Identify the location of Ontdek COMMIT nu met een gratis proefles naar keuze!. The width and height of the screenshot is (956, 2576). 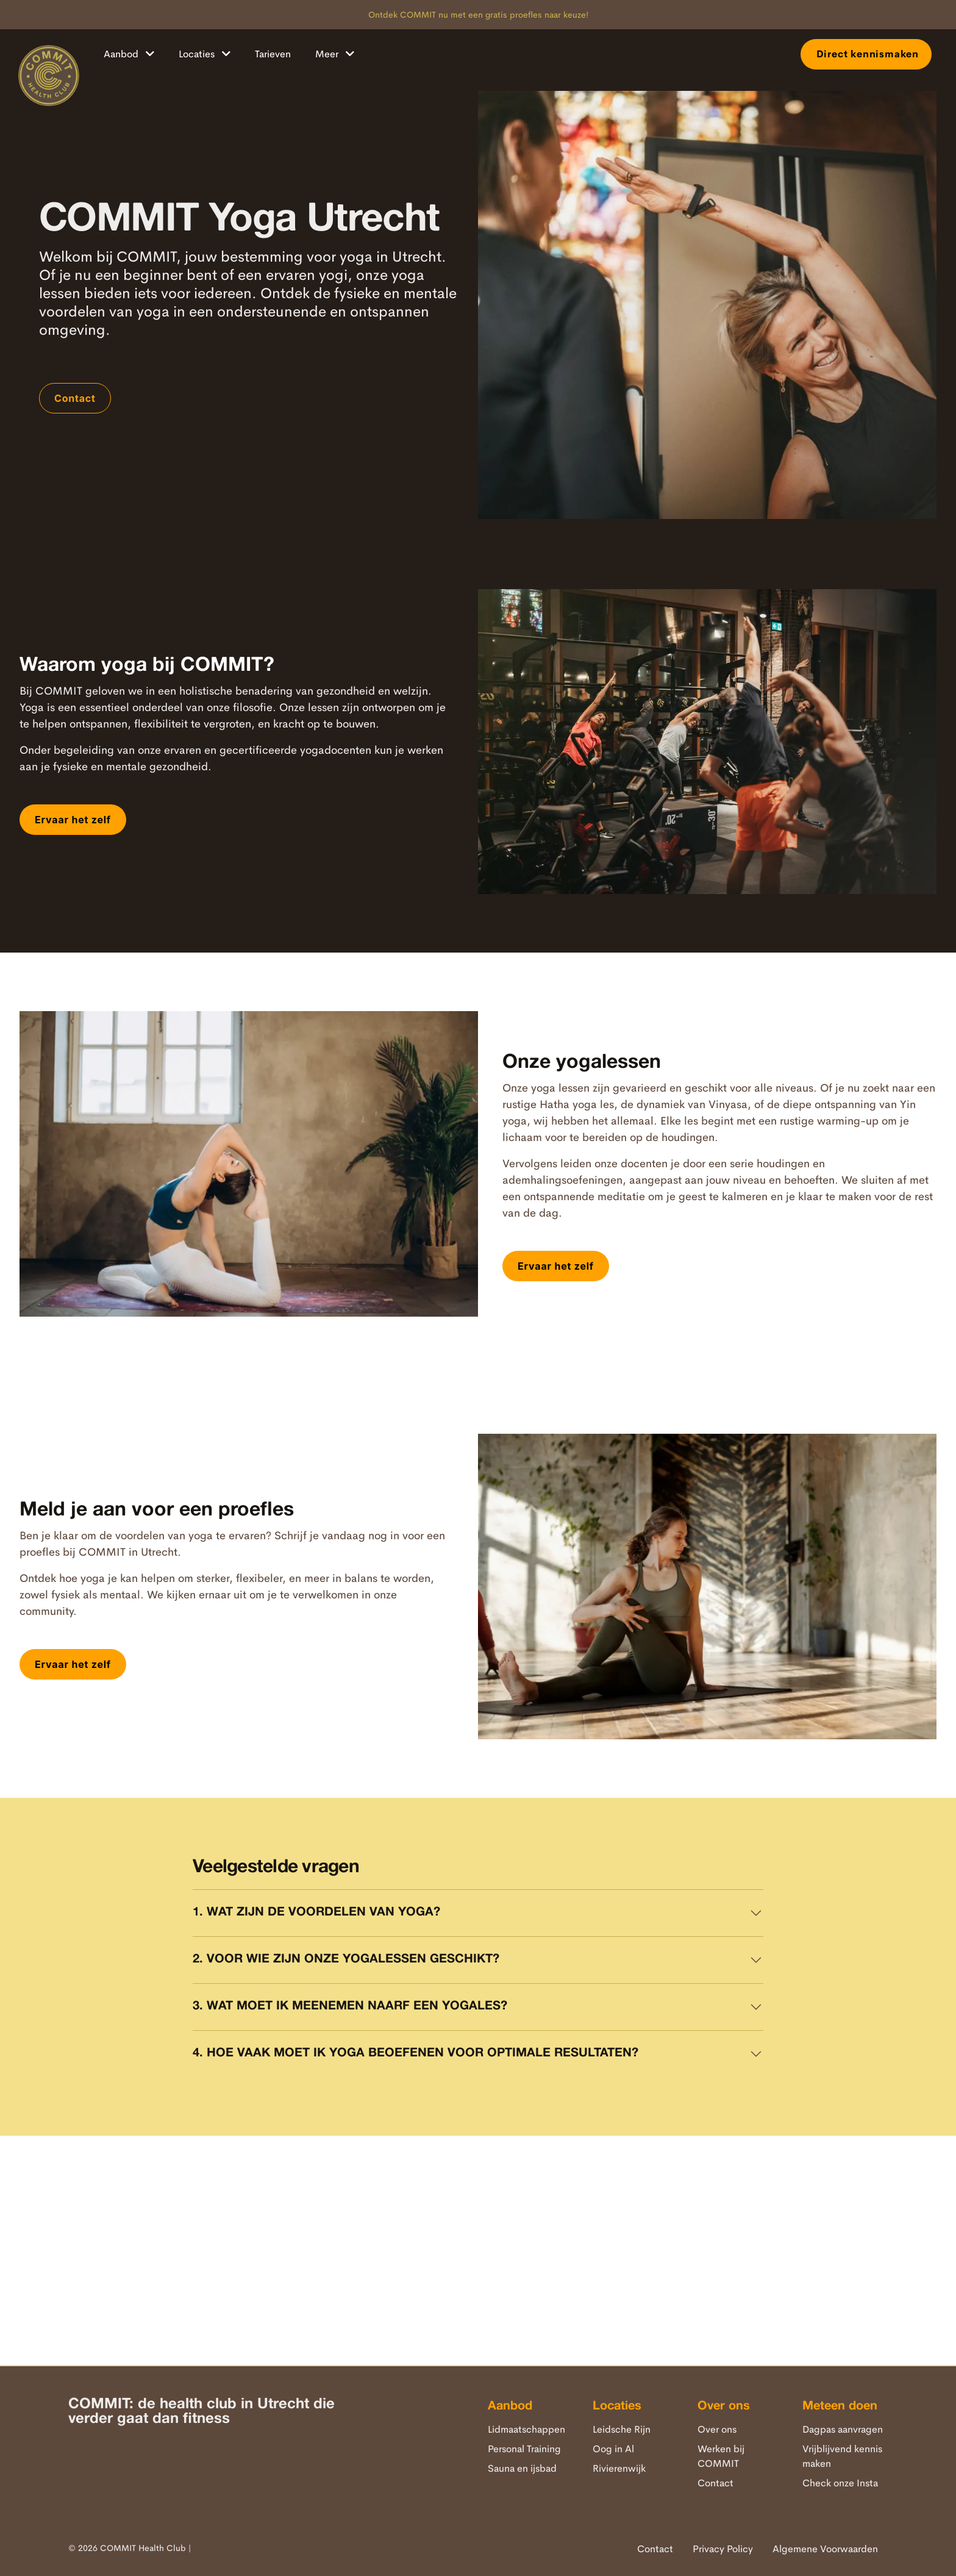
(478, 14).